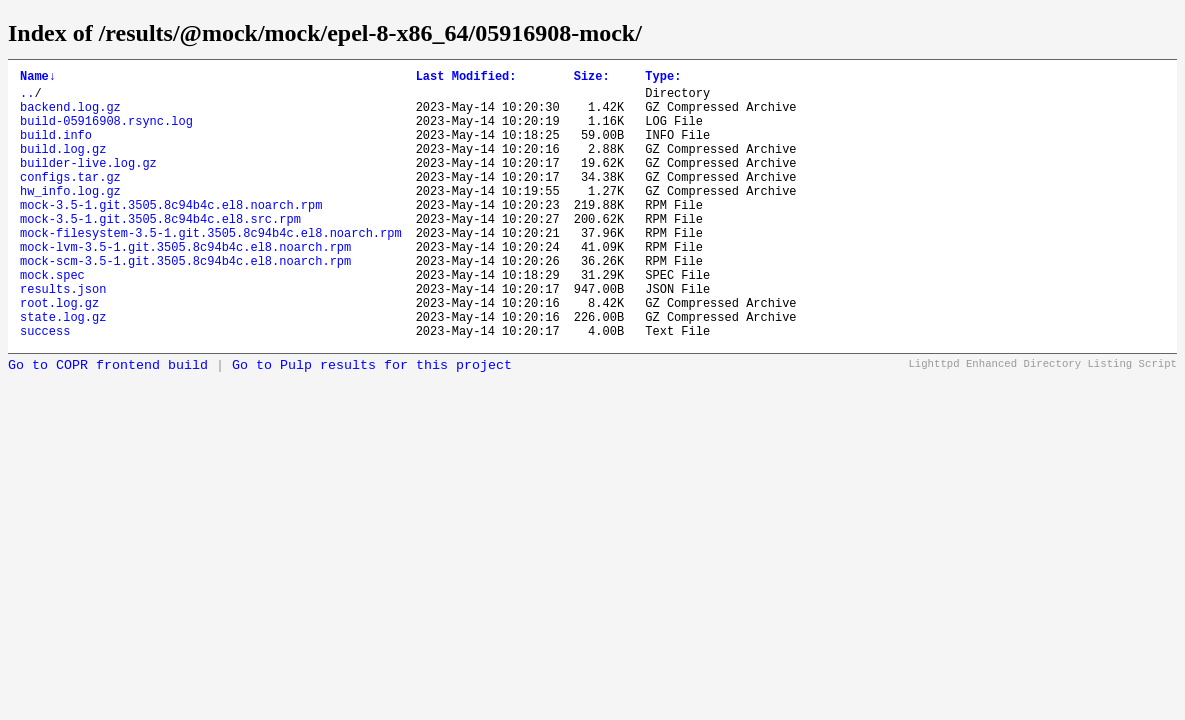 Image resolution: width=1185 pixels, height=720 pixels. What do you see at coordinates (663, 78) in the screenshot?
I see `Type` at bounding box center [663, 78].